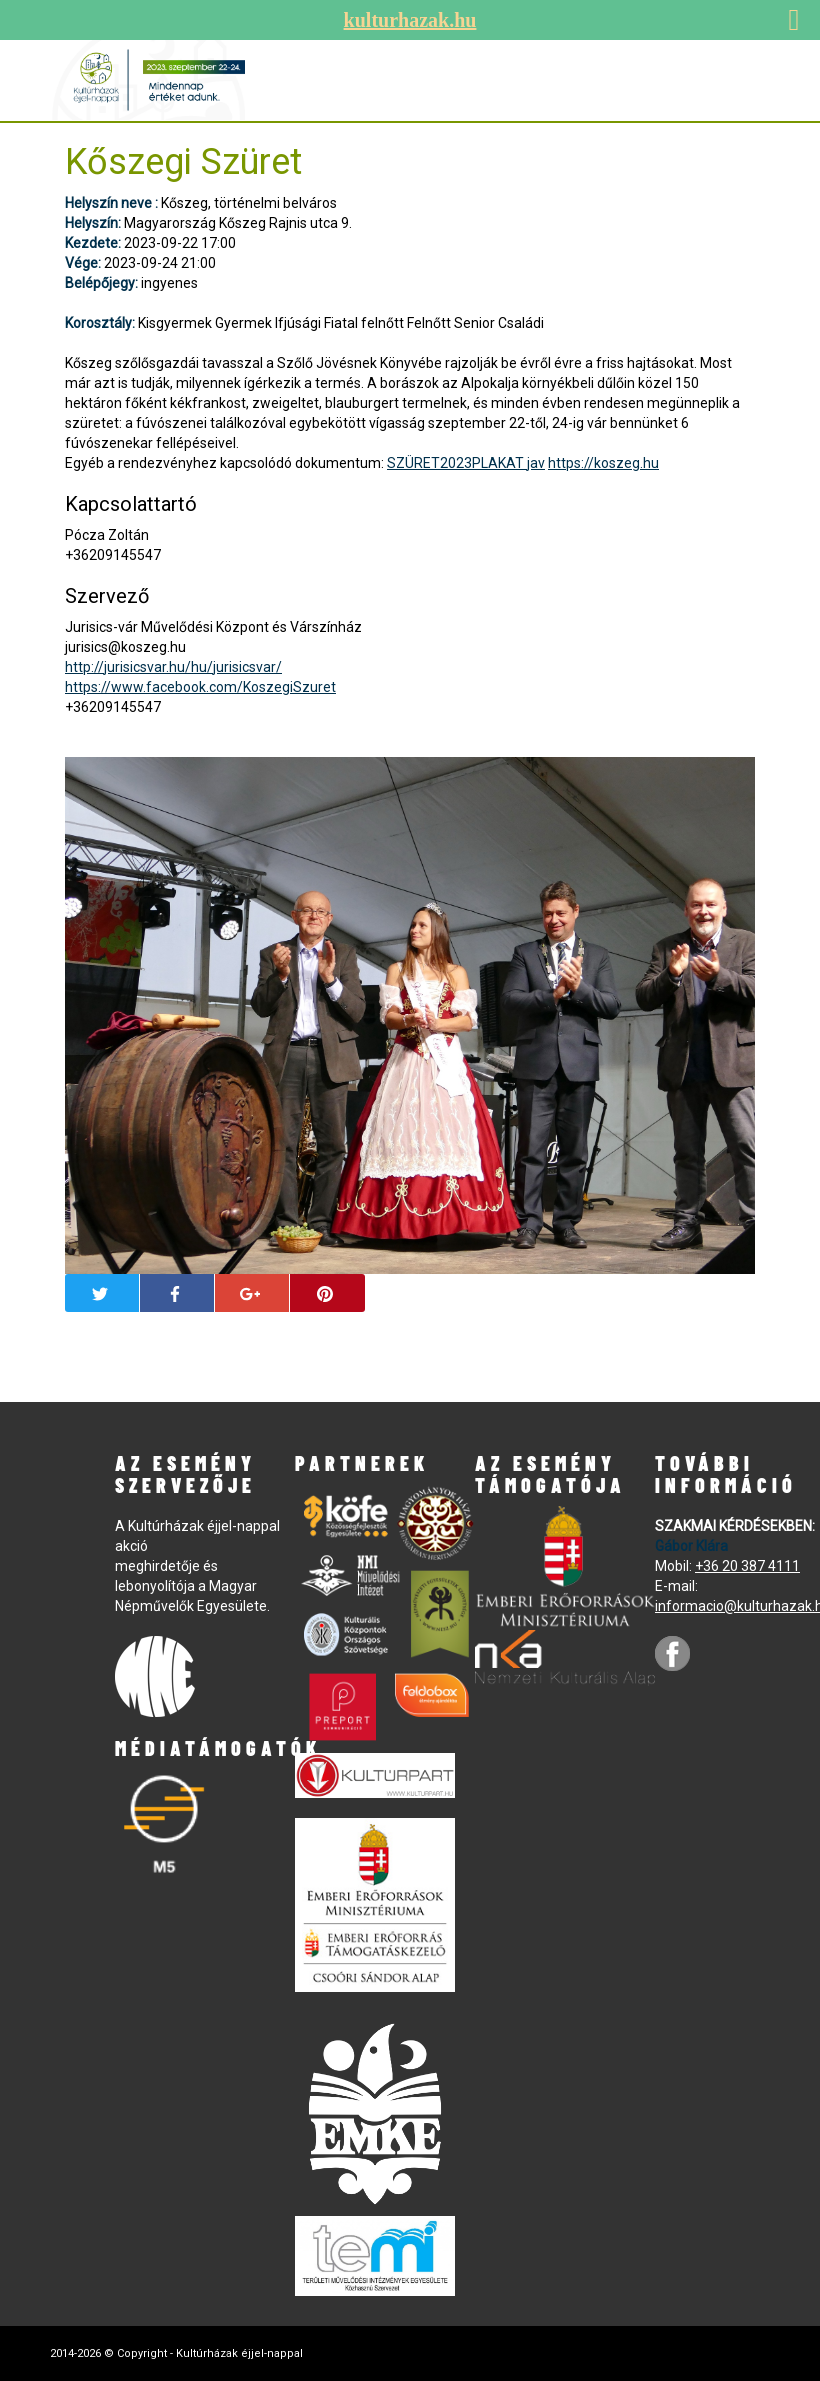 The height and width of the screenshot is (2381, 820). What do you see at coordinates (173, 667) in the screenshot?
I see `http://jurisicsvar.hu/hu/jurisicsvar/` at bounding box center [173, 667].